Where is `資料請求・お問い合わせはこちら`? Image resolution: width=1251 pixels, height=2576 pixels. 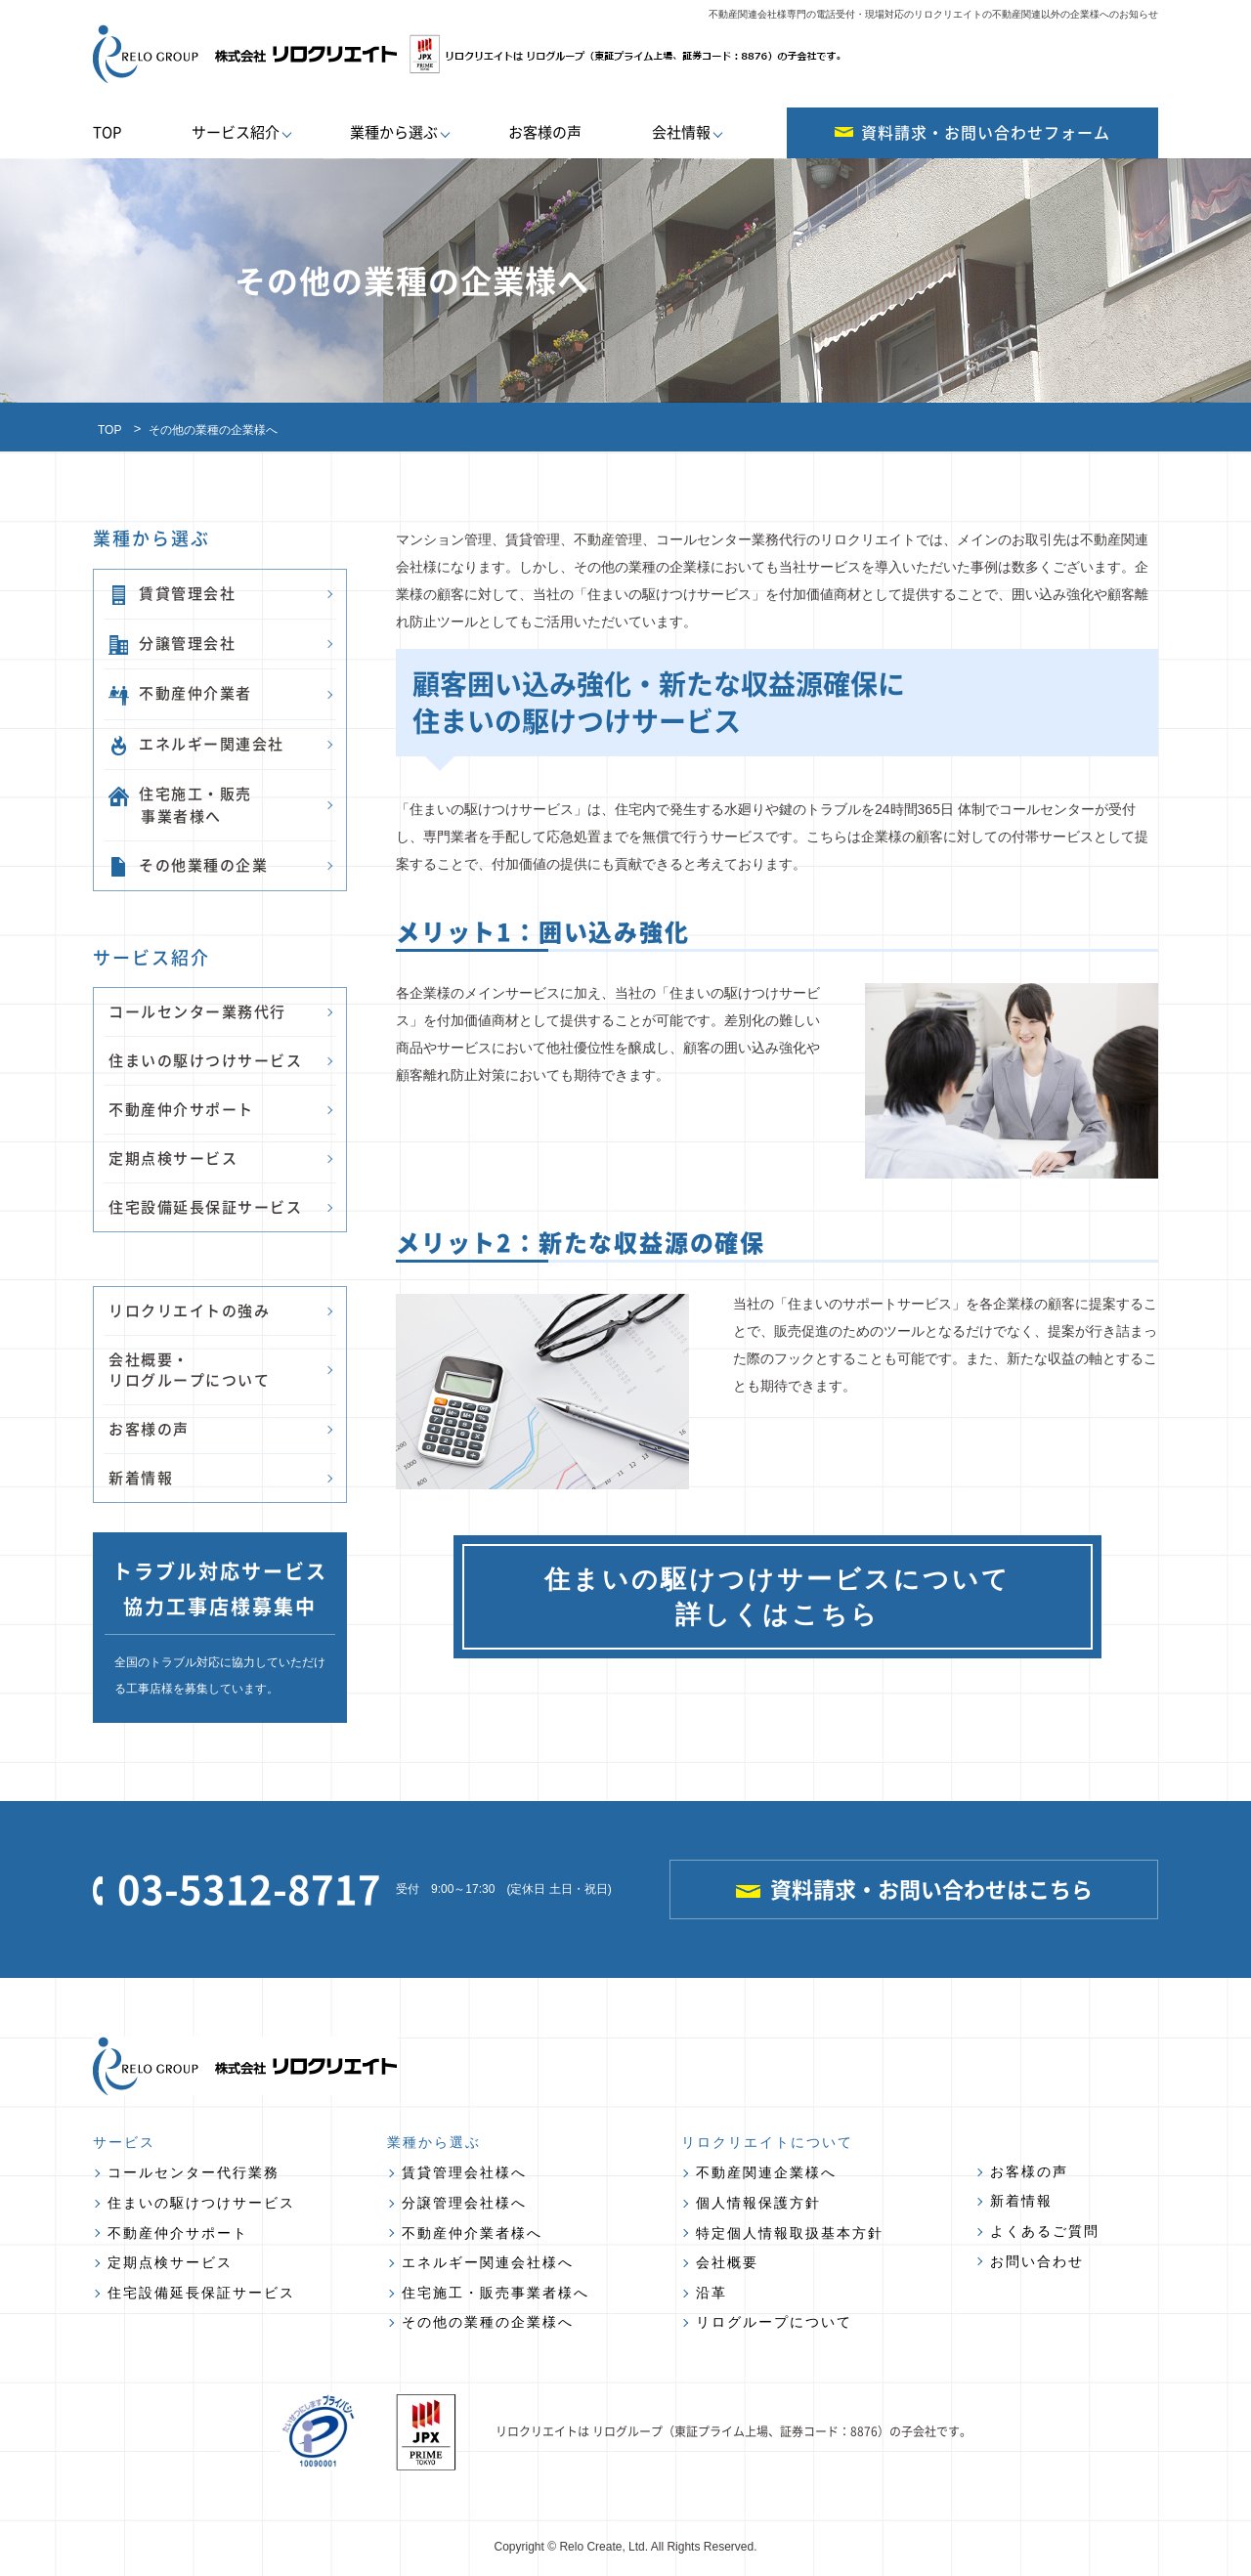 資料請求・お問い合わせはこちら is located at coordinates (914, 1888).